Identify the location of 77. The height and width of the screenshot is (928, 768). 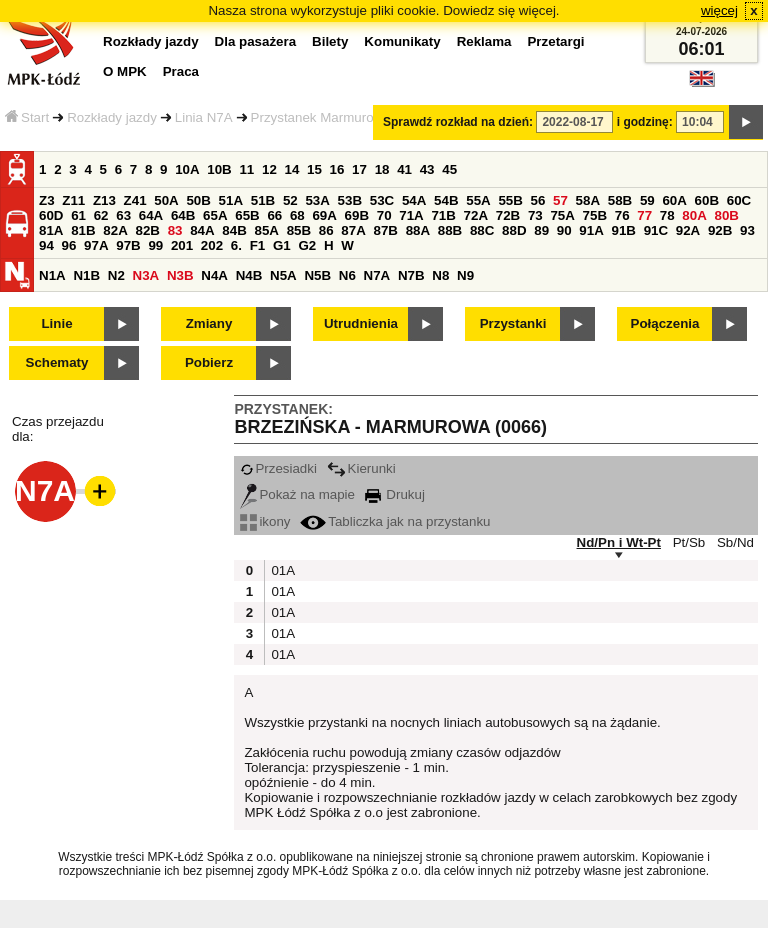
(644, 215).